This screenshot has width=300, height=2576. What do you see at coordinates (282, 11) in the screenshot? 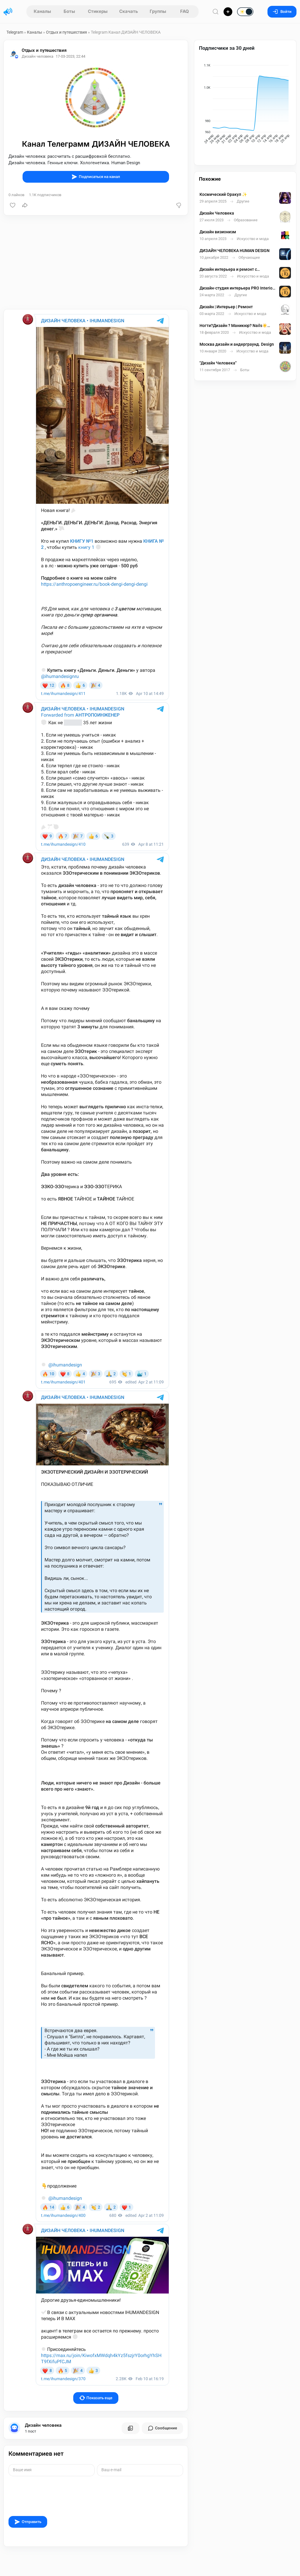
I see `Войти [Вход на сайт]` at bounding box center [282, 11].